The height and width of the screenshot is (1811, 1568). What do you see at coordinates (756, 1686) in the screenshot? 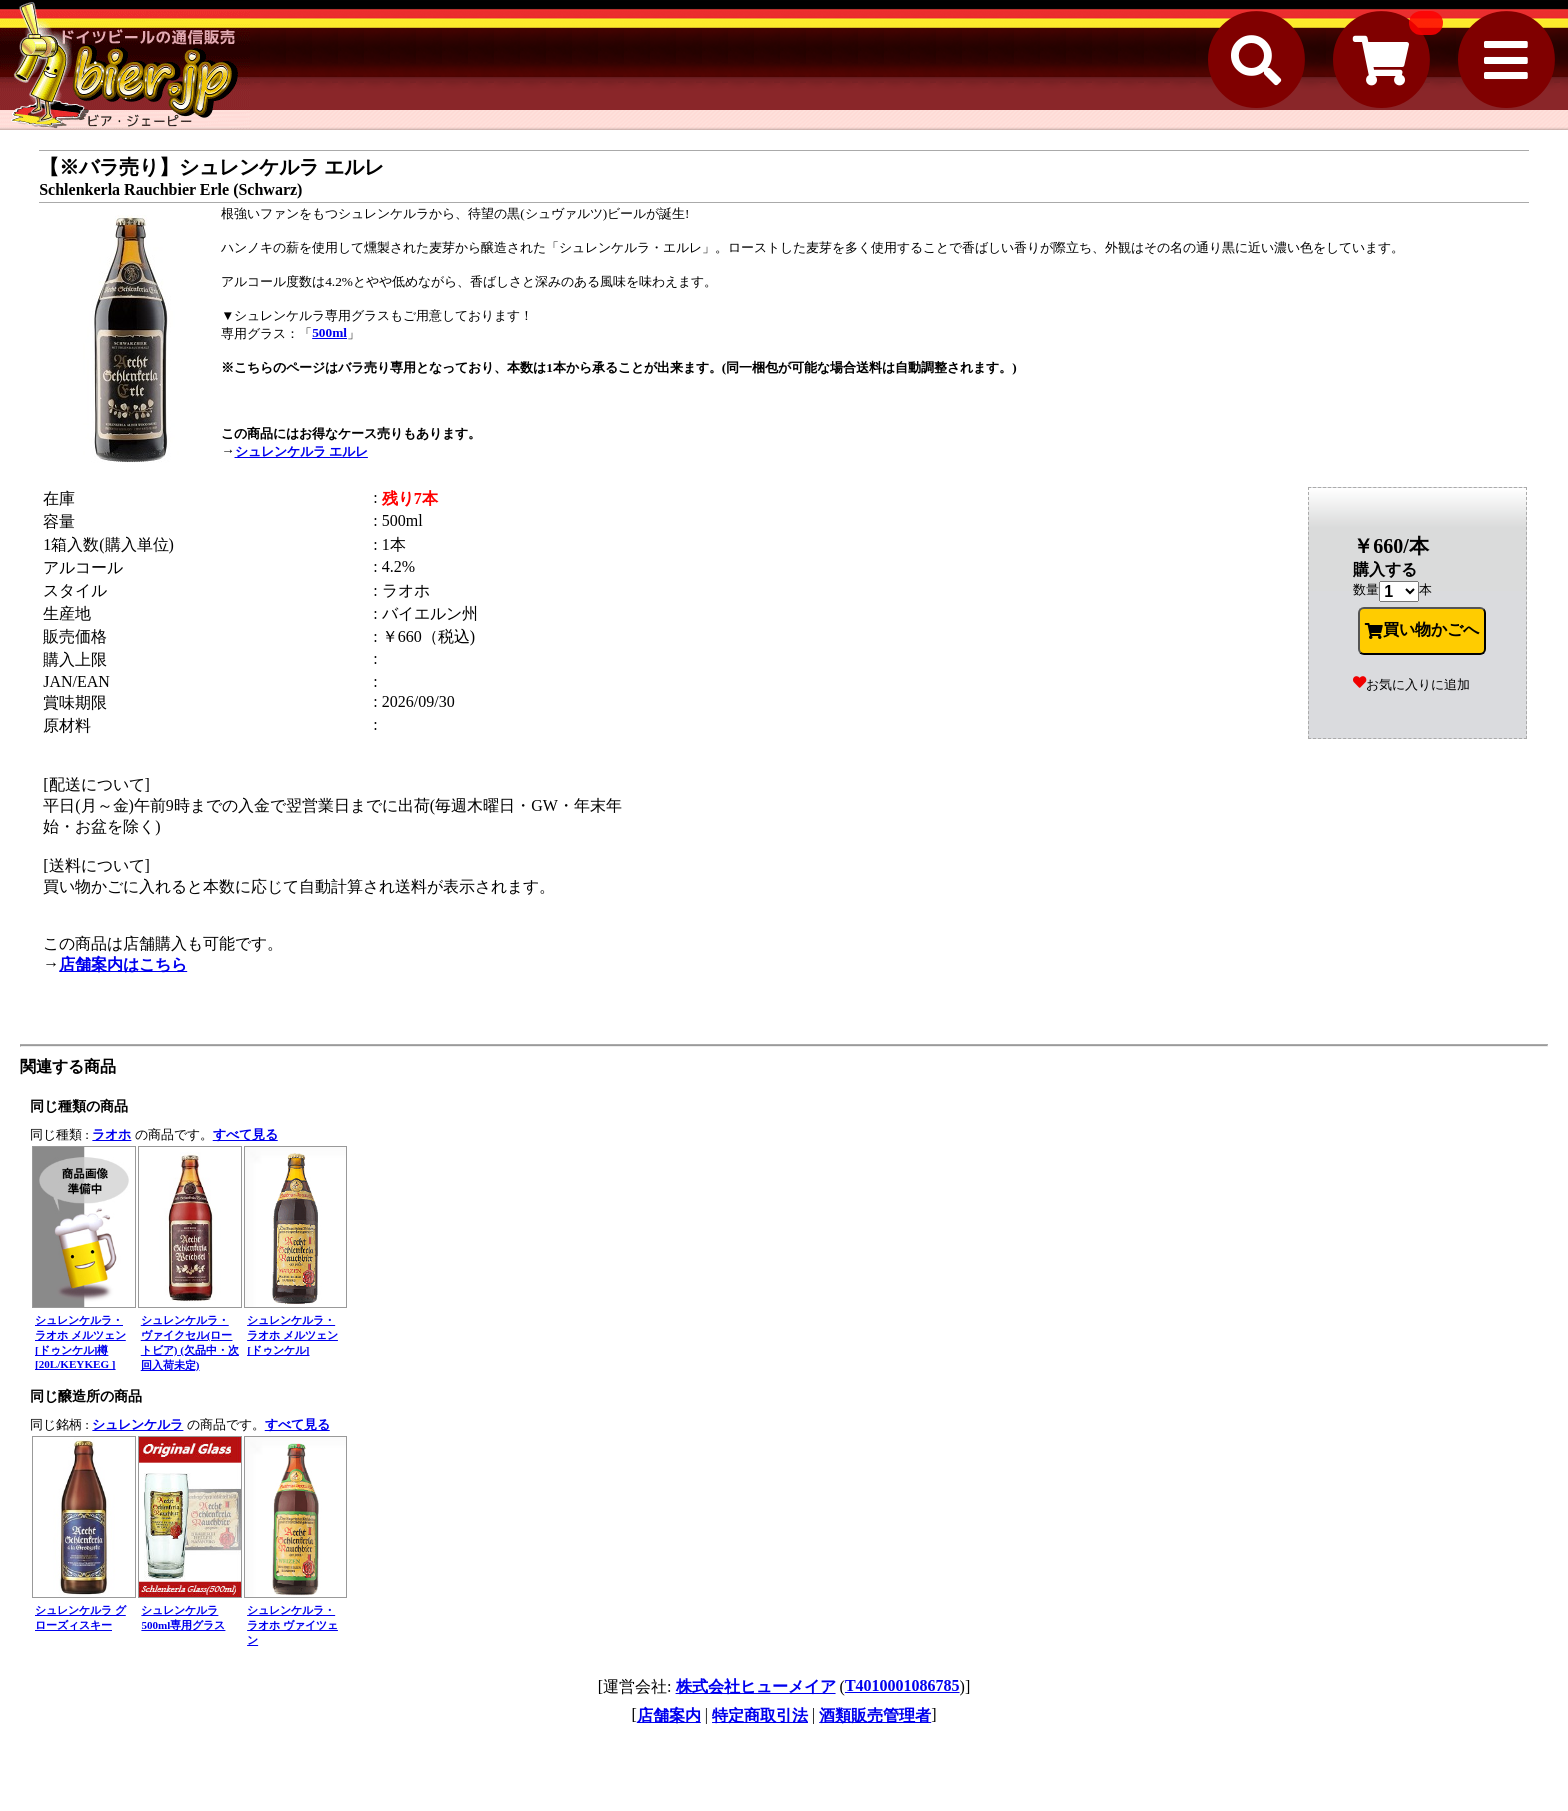
I see `株式会社ヒューメイア` at bounding box center [756, 1686].